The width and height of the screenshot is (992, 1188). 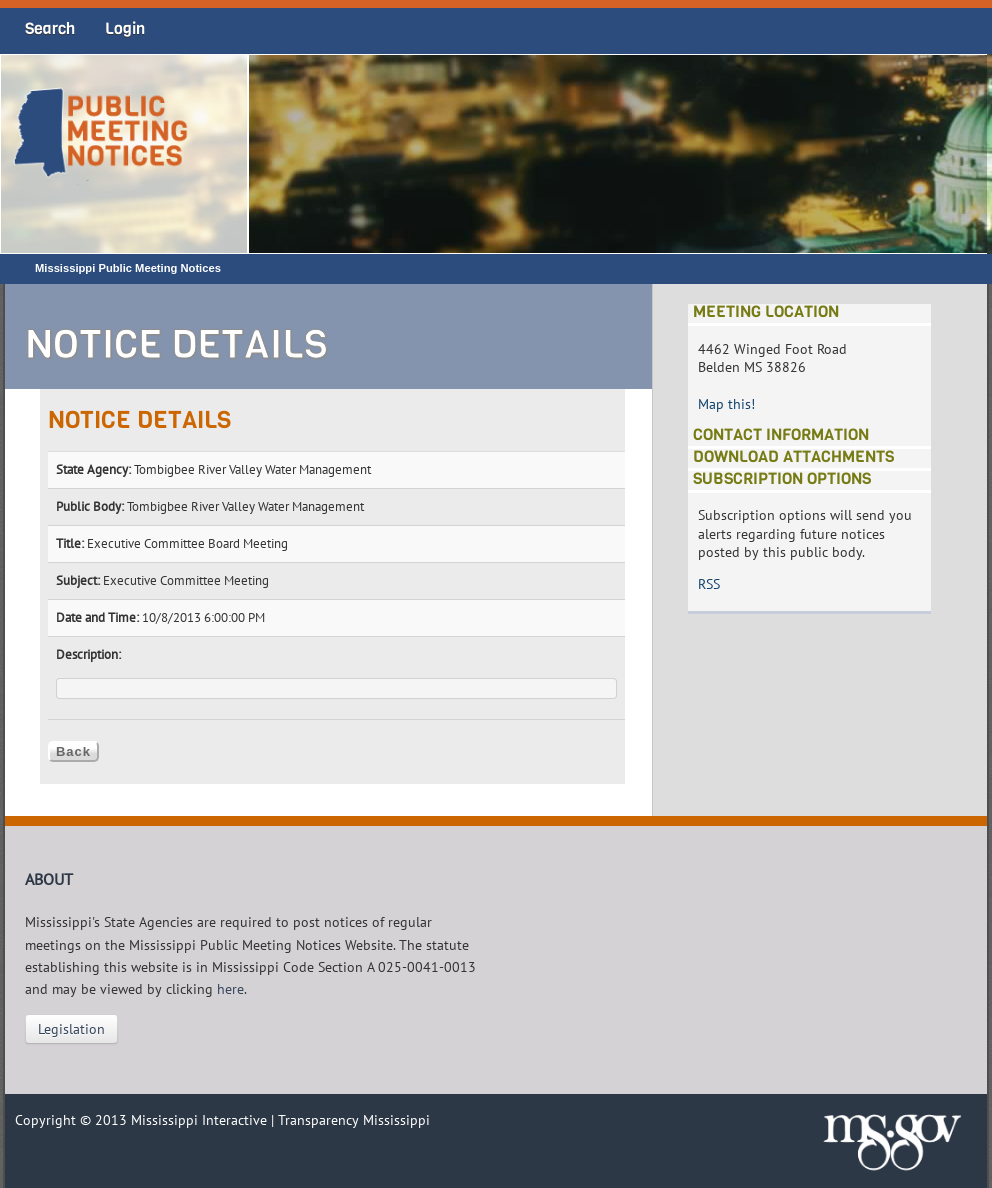 What do you see at coordinates (71, 1029) in the screenshot?
I see `Legislation` at bounding box center [71, 1029].